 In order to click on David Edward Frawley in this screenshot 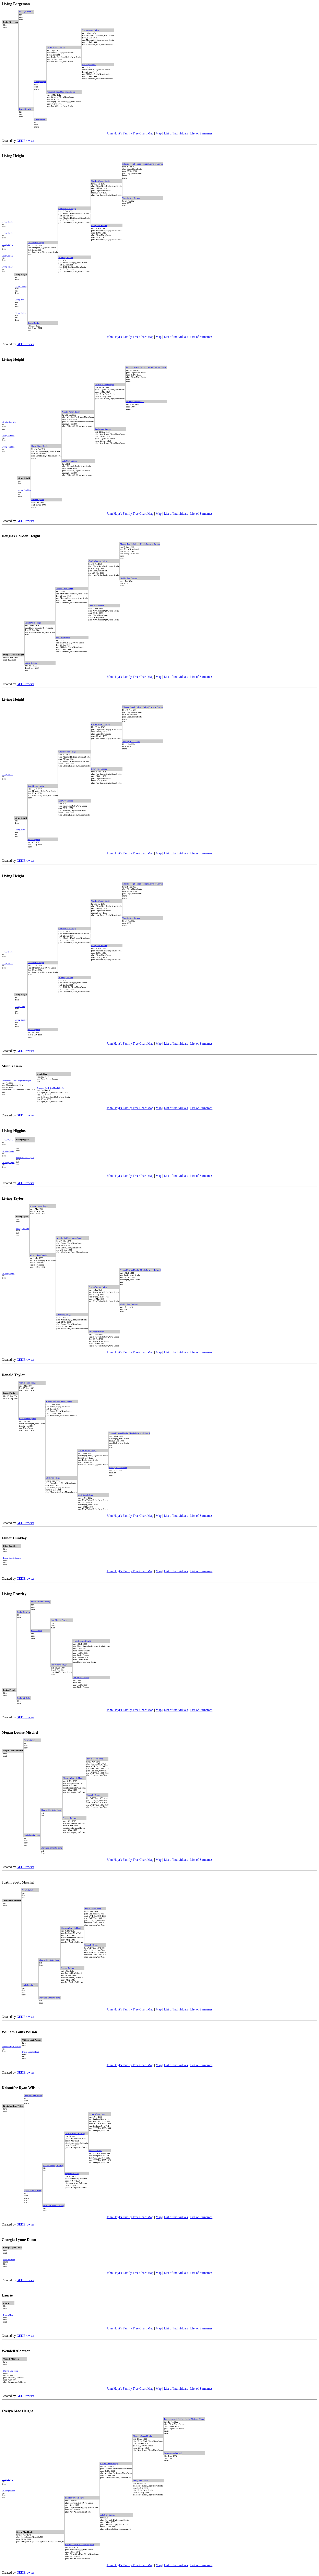, I will do `click(40, 1602)`.